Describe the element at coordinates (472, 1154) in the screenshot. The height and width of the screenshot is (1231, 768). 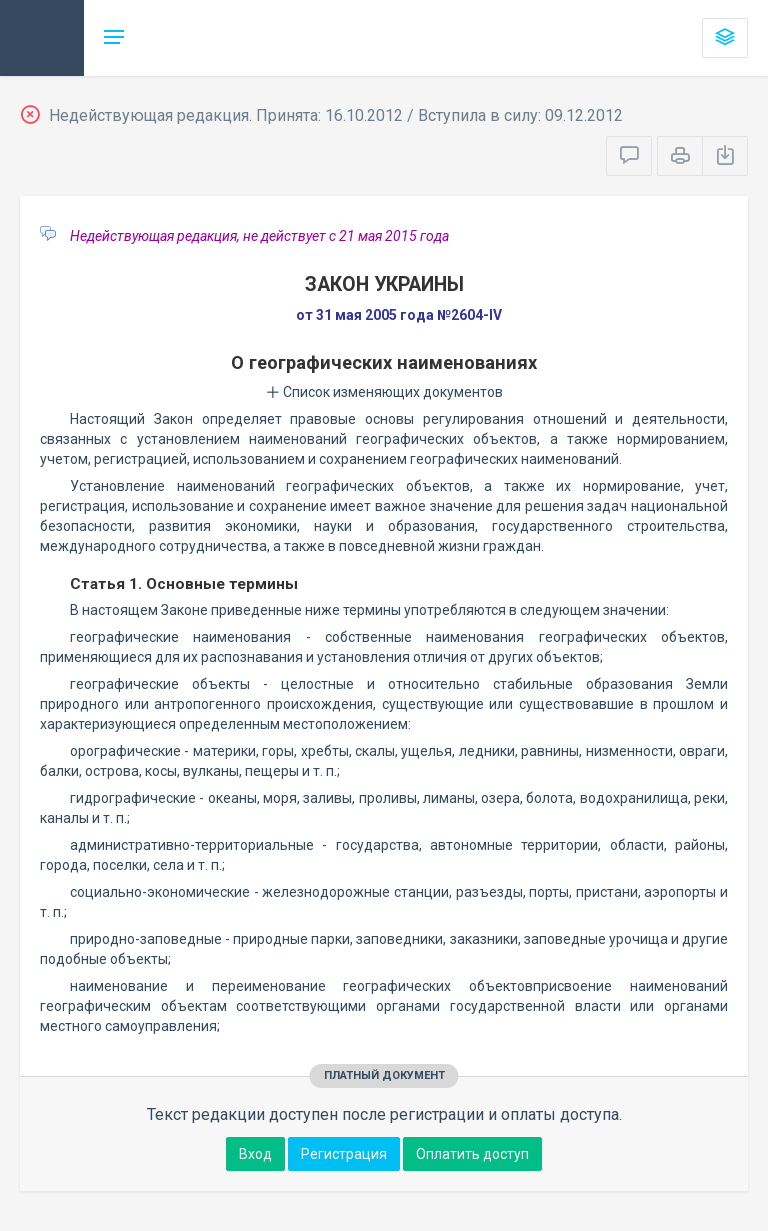
I see `Оплатить доступ` at that location.